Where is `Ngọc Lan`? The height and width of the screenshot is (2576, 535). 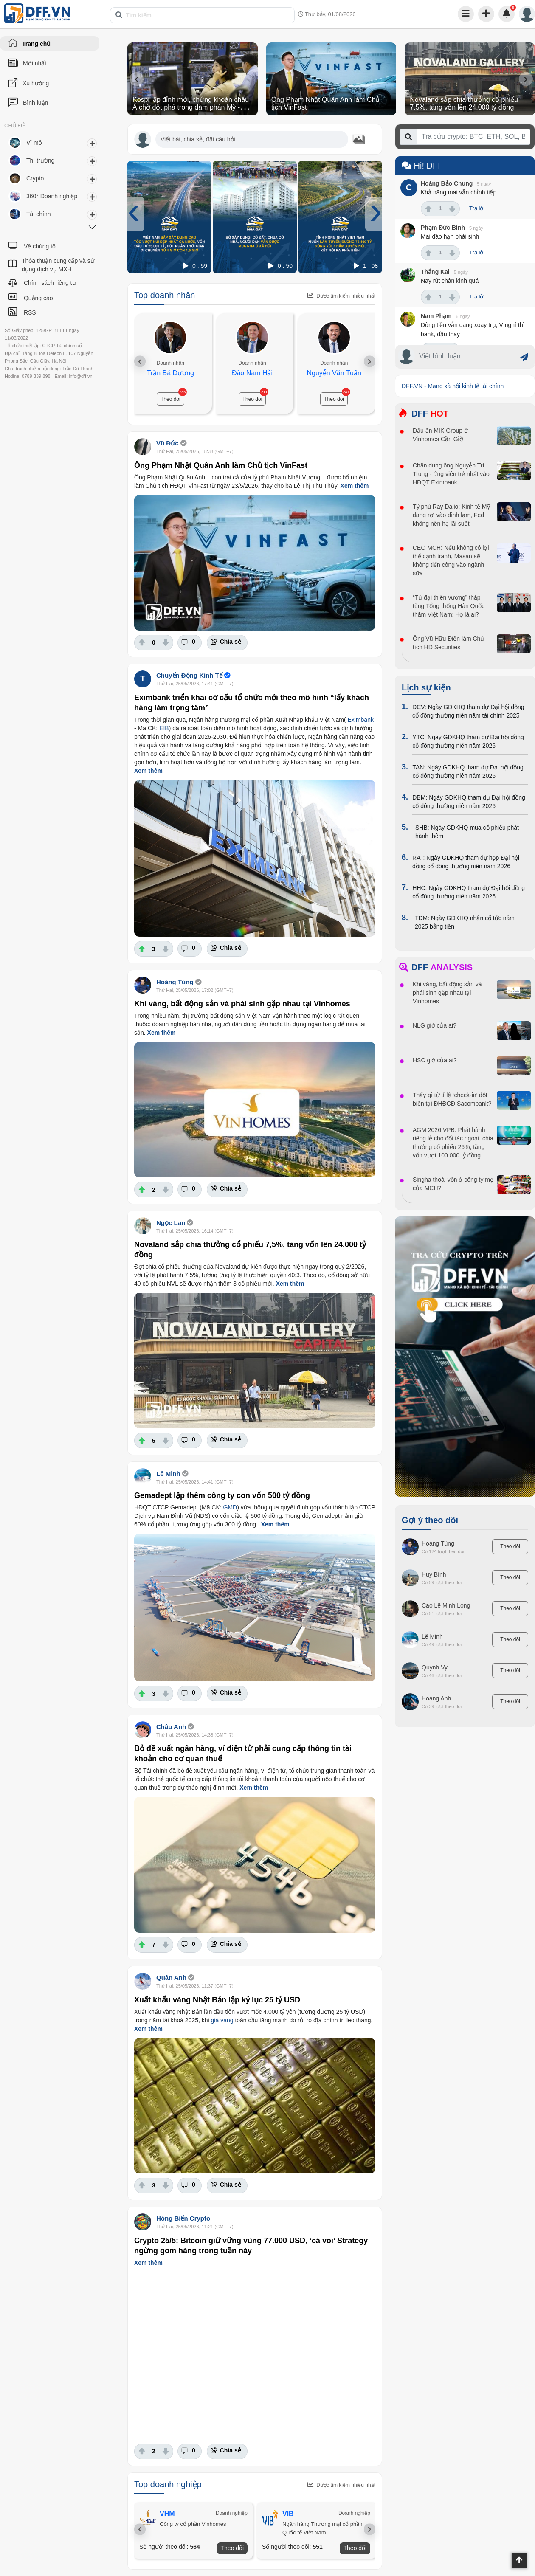 Ngọc Lan is located at coordinates (170, 1222).